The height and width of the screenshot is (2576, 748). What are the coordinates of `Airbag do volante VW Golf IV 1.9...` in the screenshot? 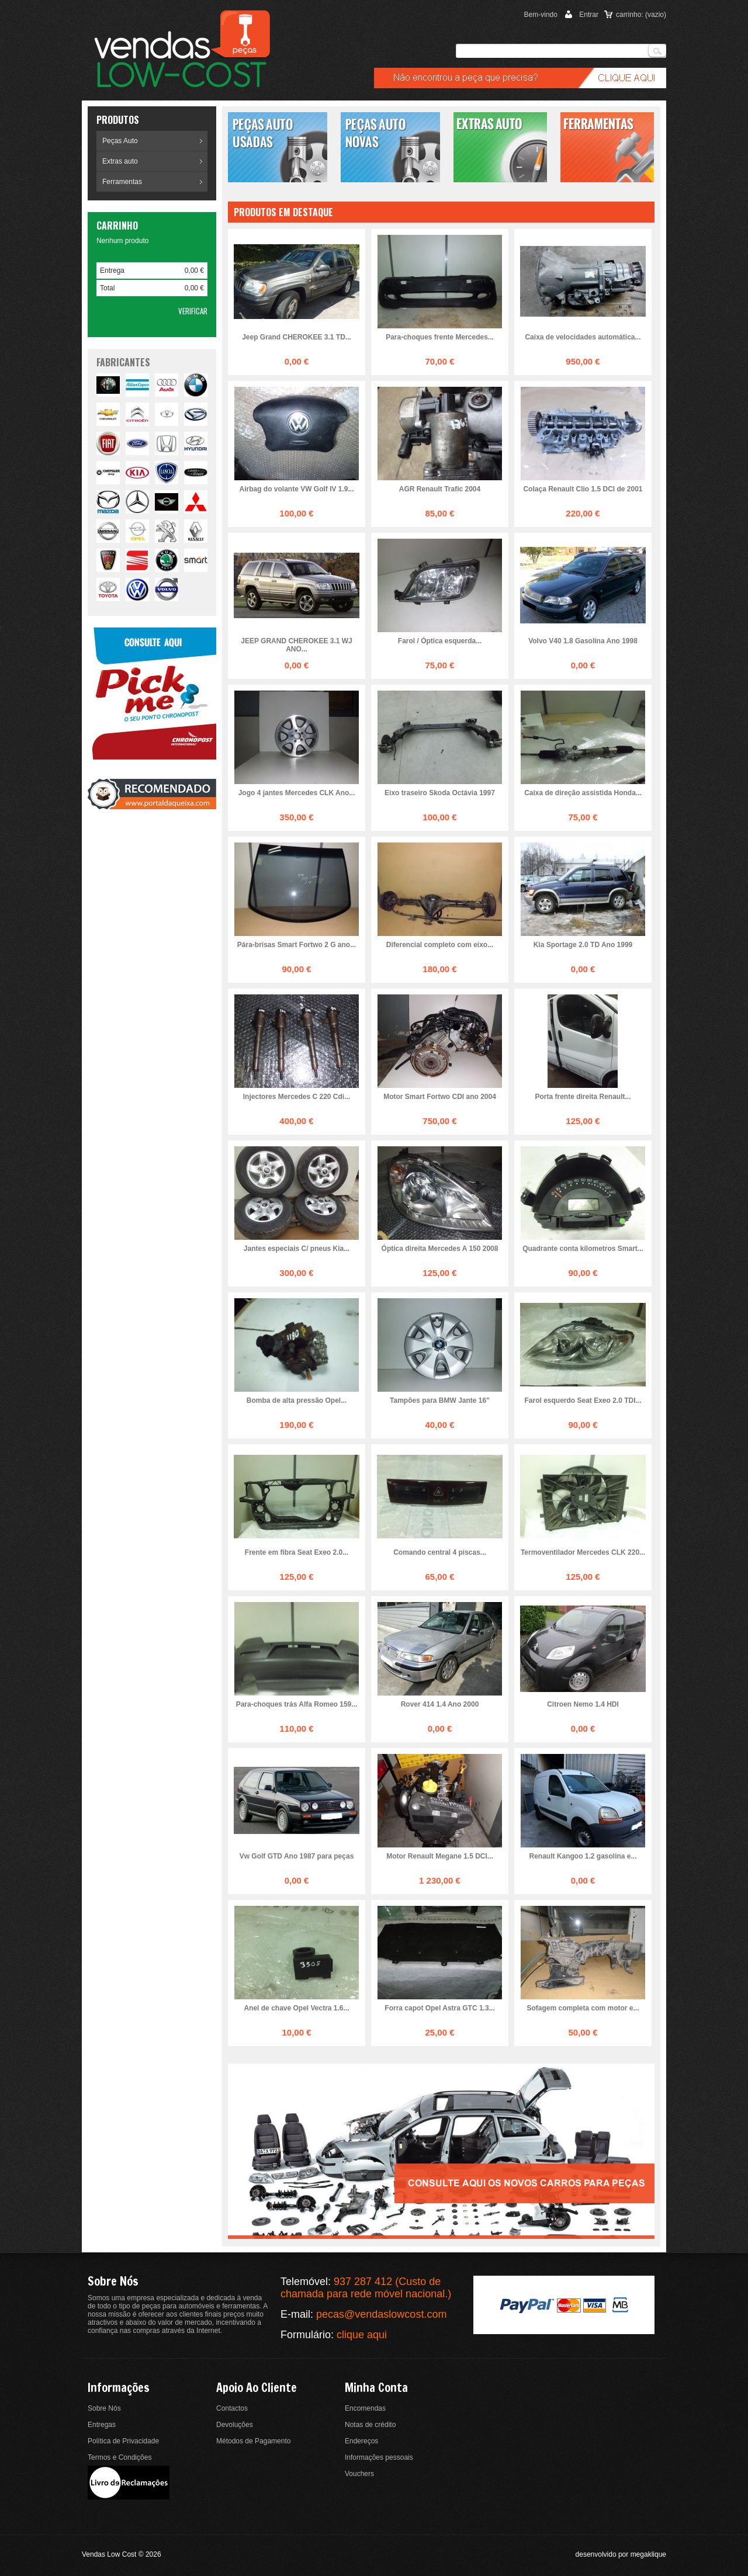 It's located at (296, 489).